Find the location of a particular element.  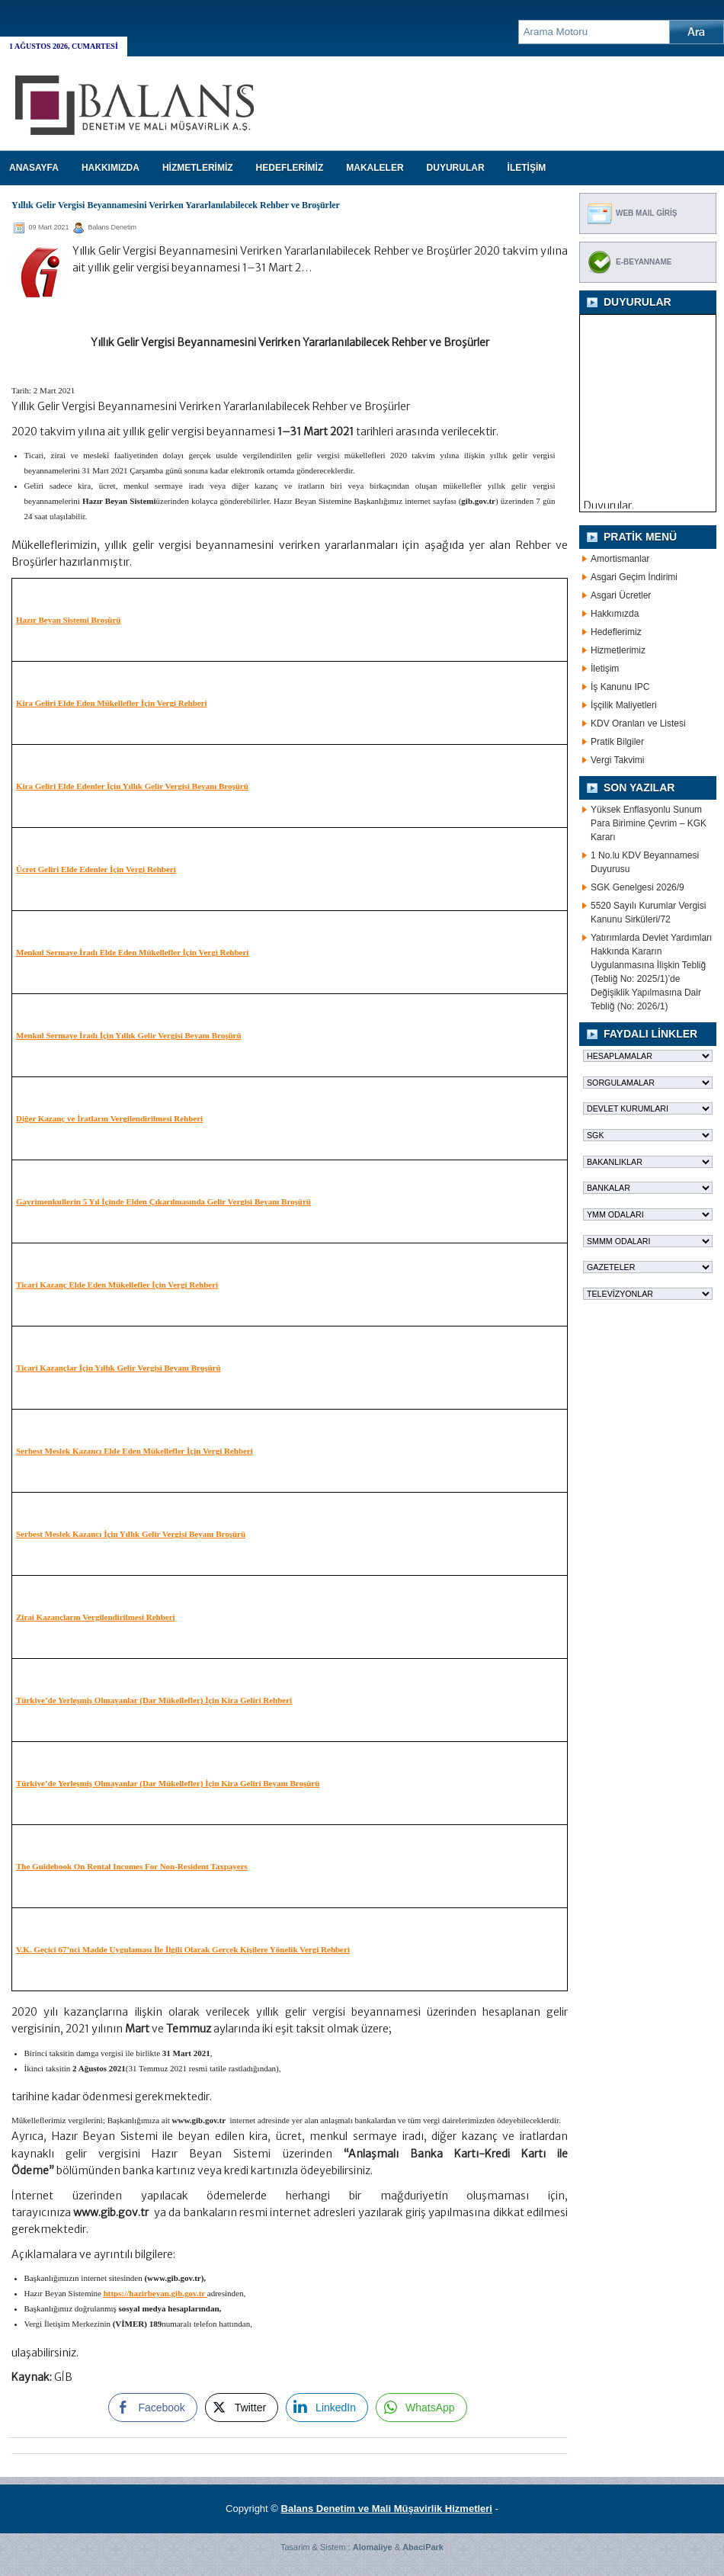

Hizmetlerimiz is located at coordinates (618, 650).